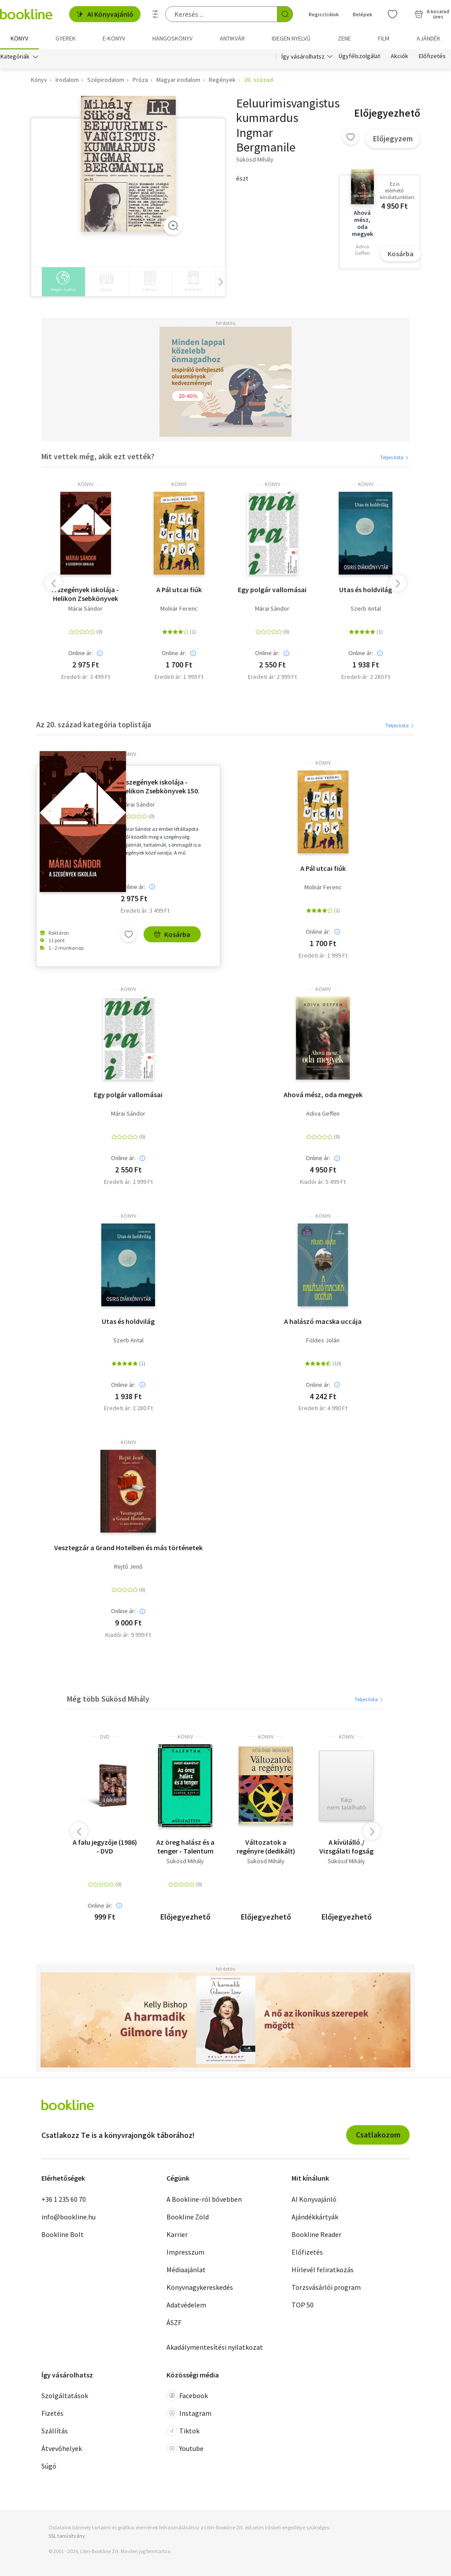 This screenshot has height=2576, width=451. What do you see at coordinates (19, 38) in the screenshot?
I see `Könyv [menuitem]` at bounding box center [19, 38].